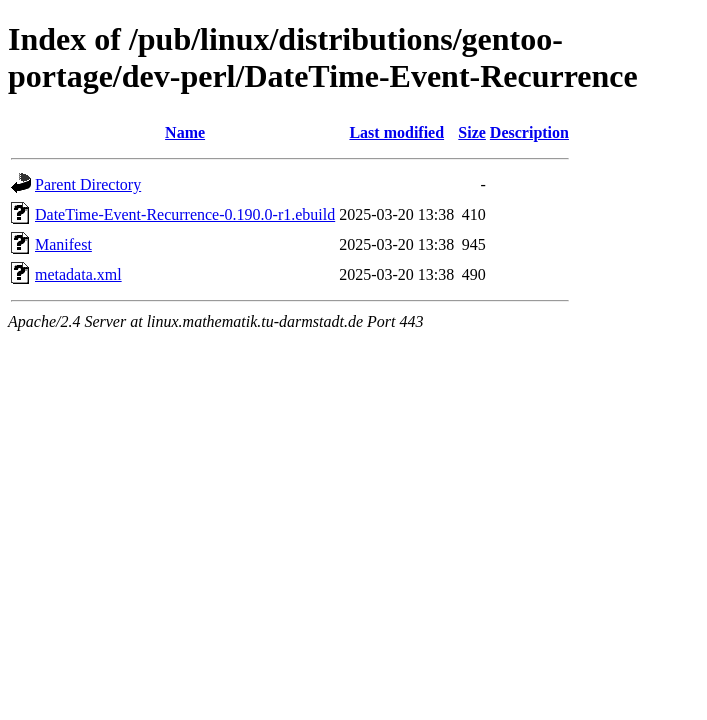 The width and height of the screenshot is (707, 720). What do you see at coordinates (63, 244) in the screenshot?
I see `Manifest` at bounding box center [63, 244].